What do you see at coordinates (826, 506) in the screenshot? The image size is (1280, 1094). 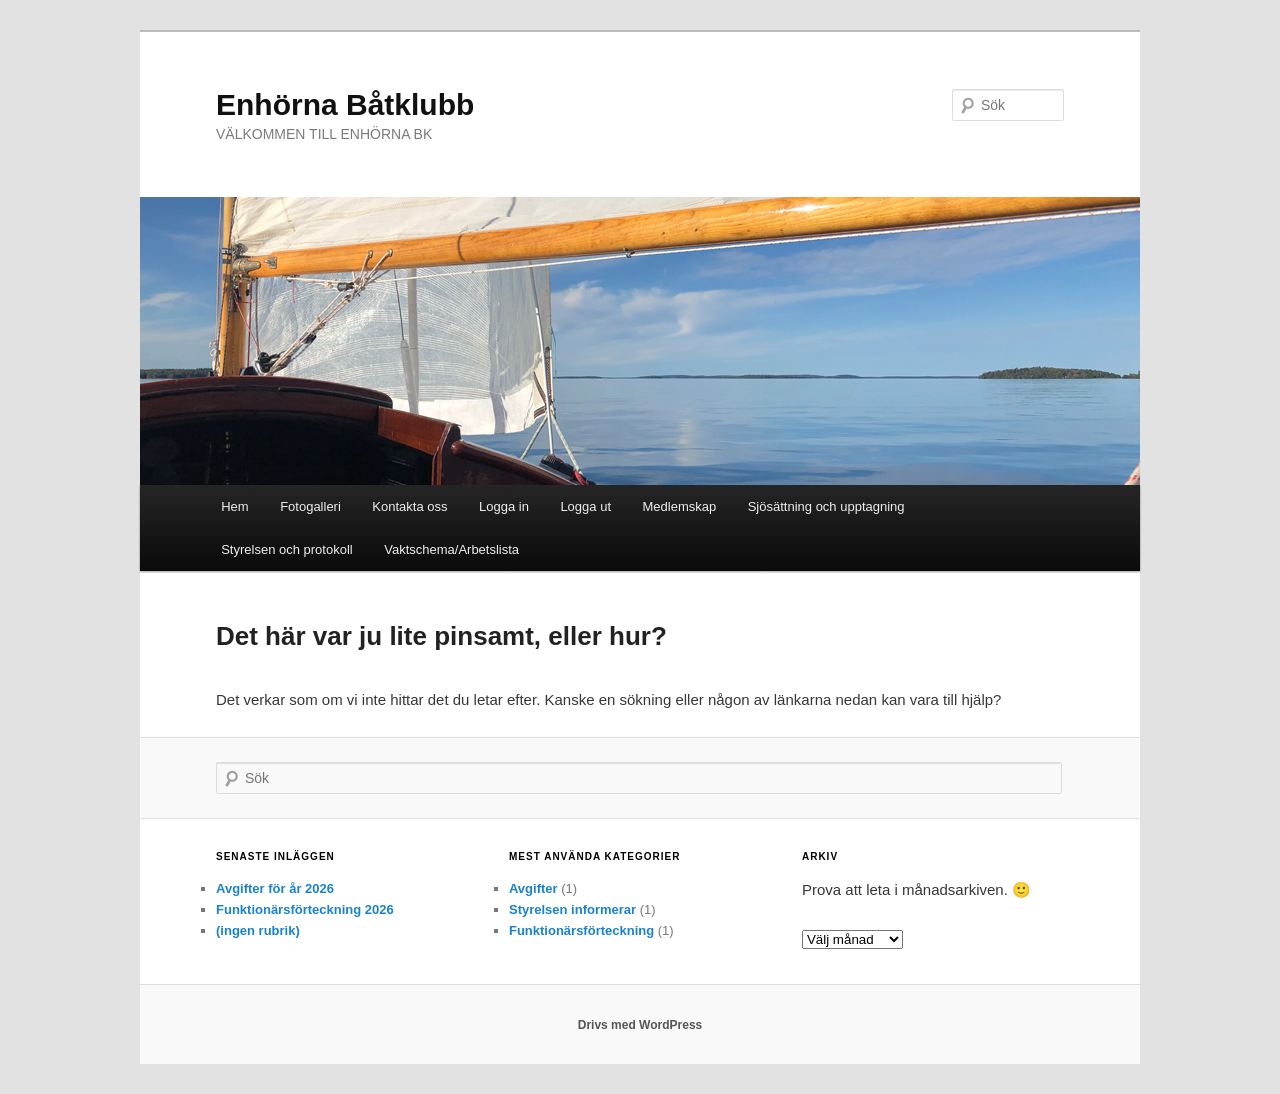 I see `Sjösättning och upptagning` at bounding box center [826, 506].